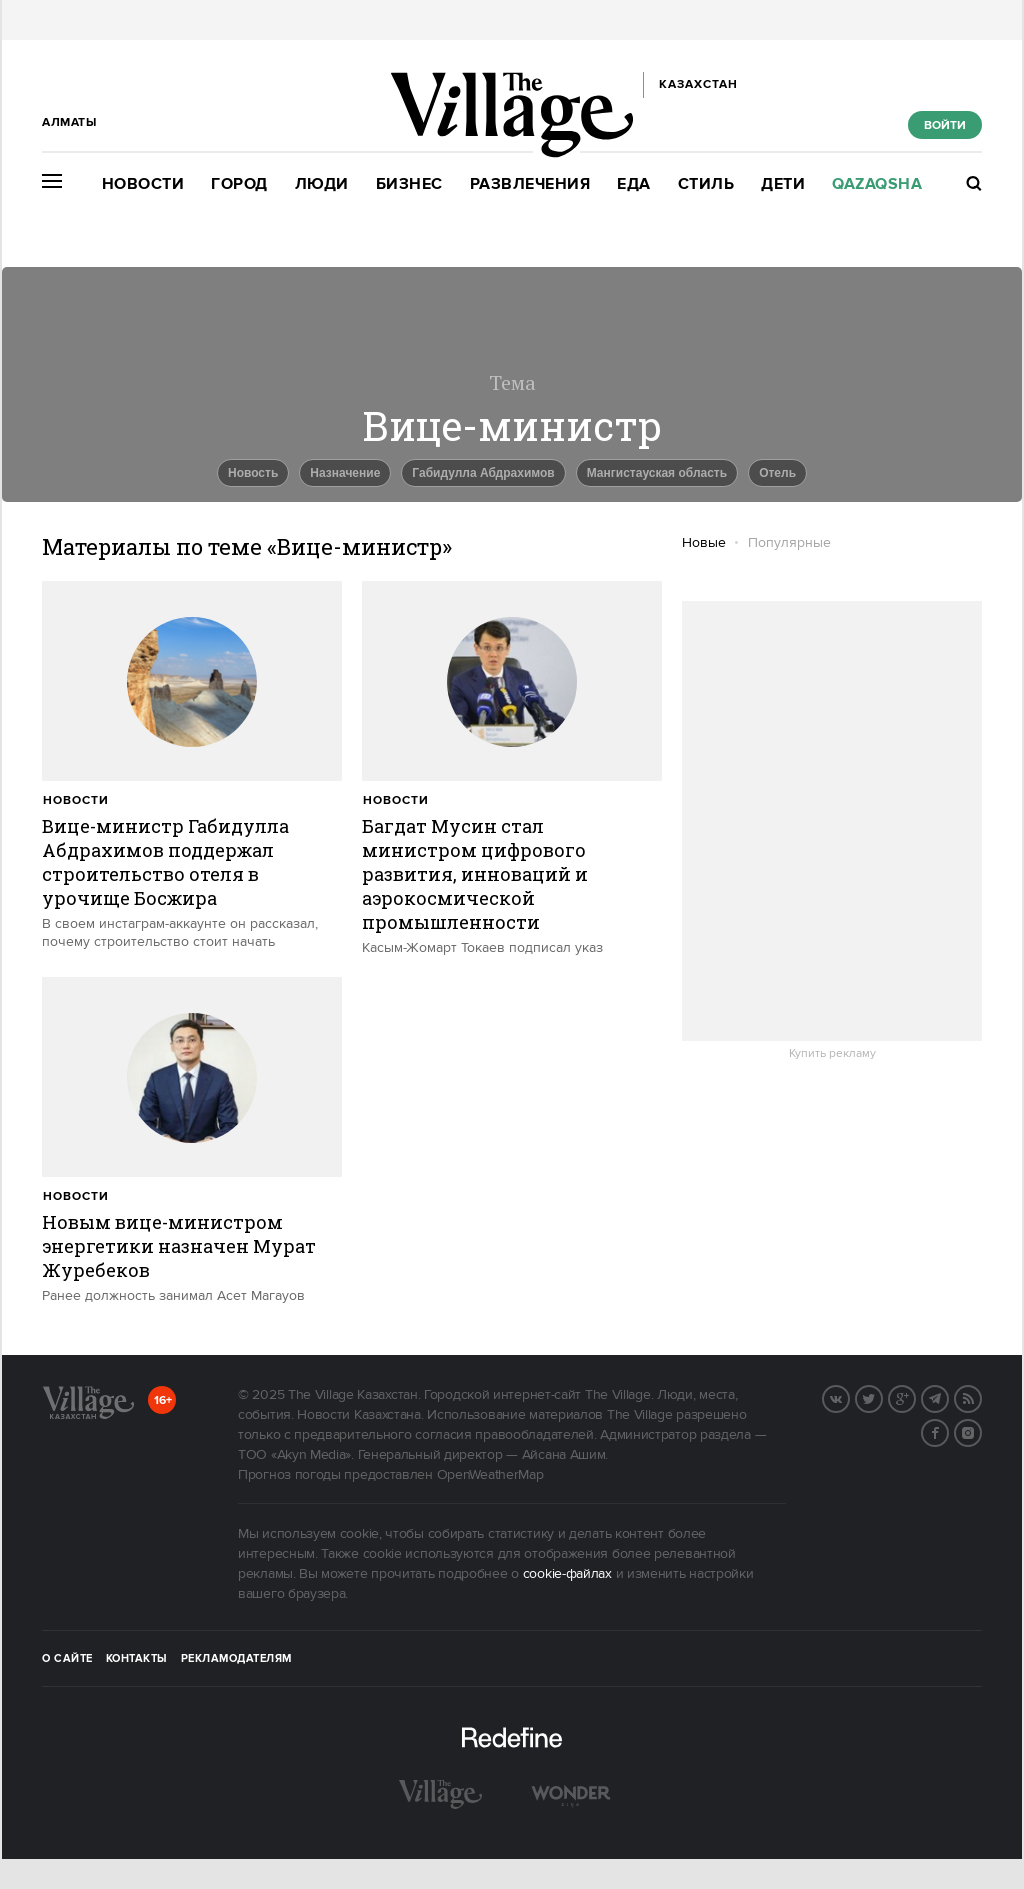 This screenshot has width=1024, height=1889. I want to click on Новости, so click(143, 184).